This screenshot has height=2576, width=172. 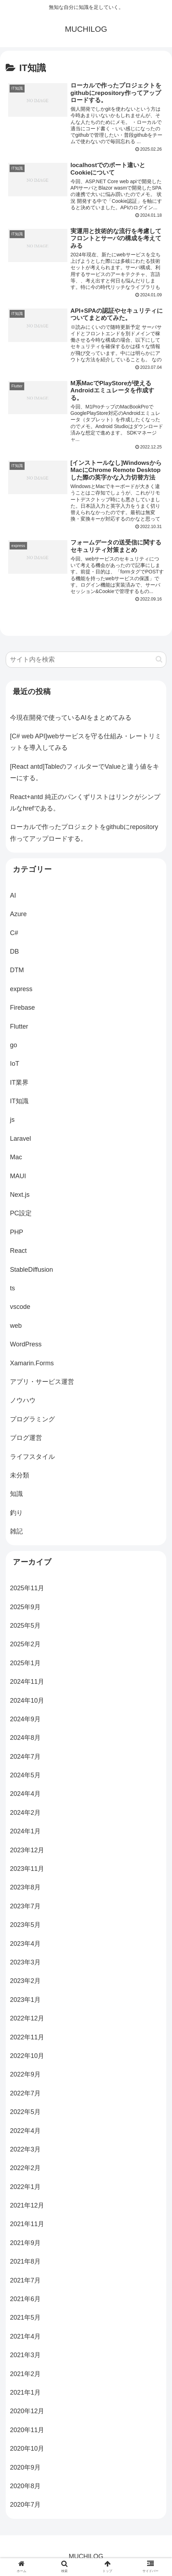 I want to click on WordPress, so click(x=26, y=1346).